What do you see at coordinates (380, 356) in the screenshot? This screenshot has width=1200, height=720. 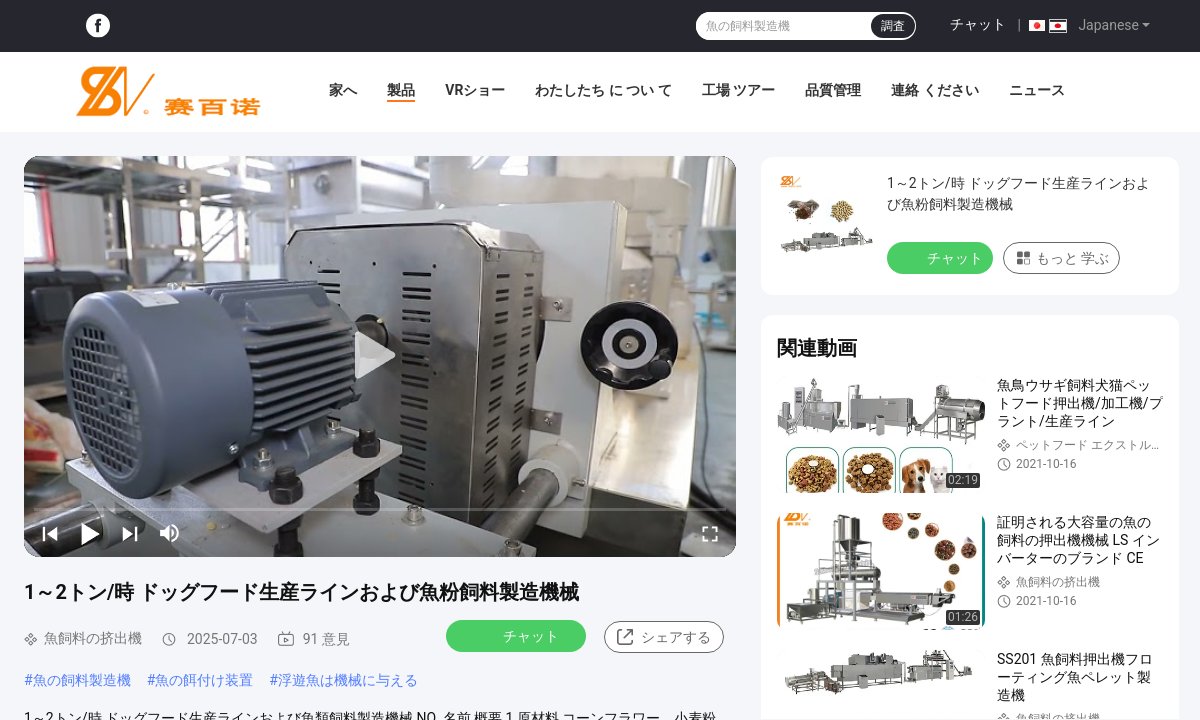 I see `[play]` at bounding box center [380, 356].